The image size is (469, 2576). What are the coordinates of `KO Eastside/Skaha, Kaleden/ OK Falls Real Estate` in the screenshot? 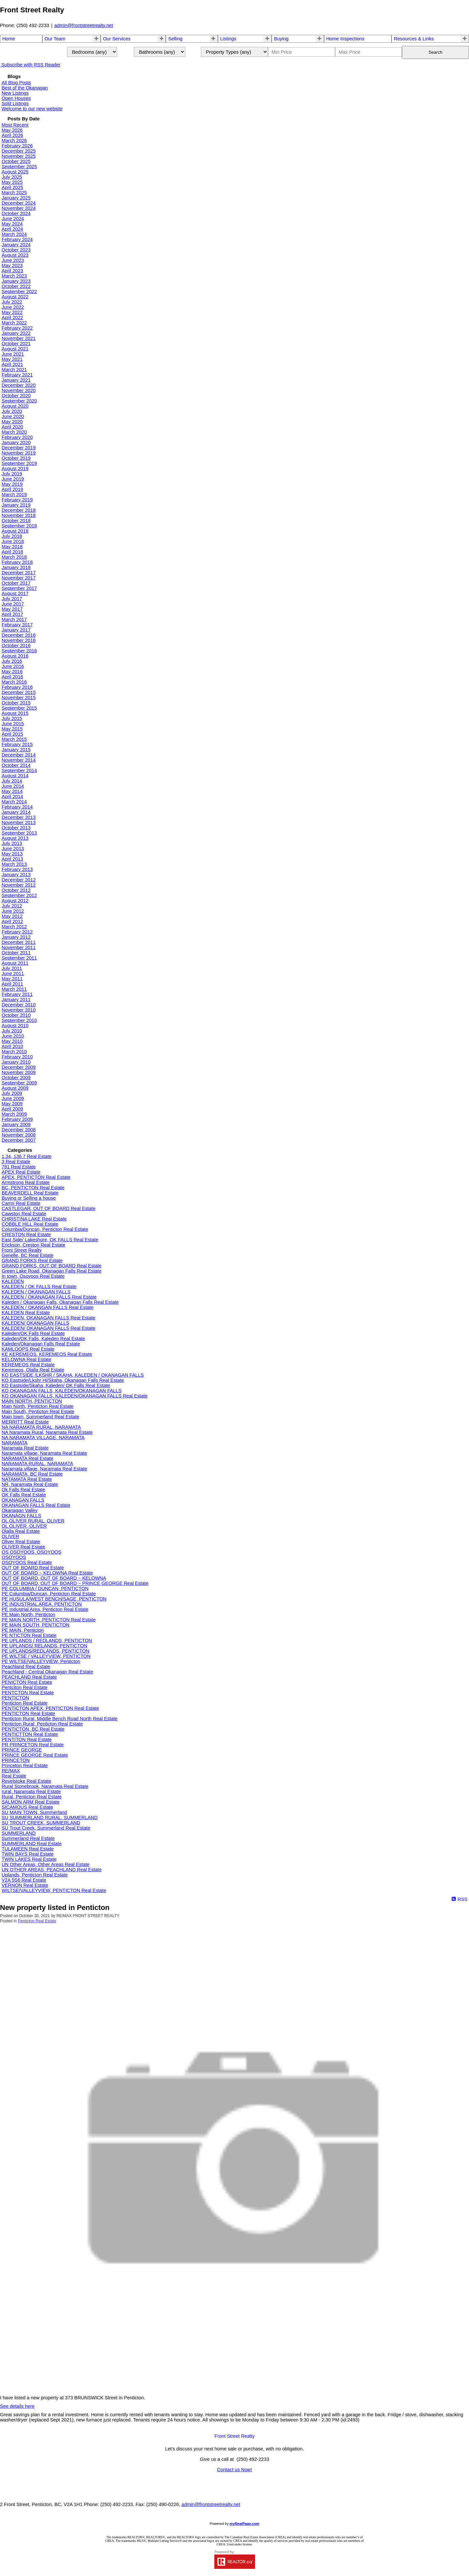 It's located at (56, 1385).